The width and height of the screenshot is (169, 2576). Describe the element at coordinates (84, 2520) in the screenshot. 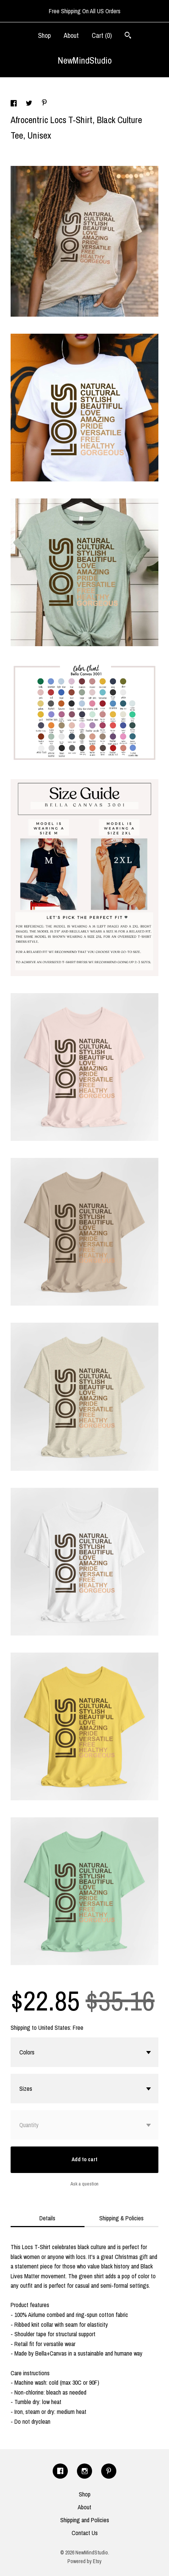

I see `Shipping and Policies` at that location.